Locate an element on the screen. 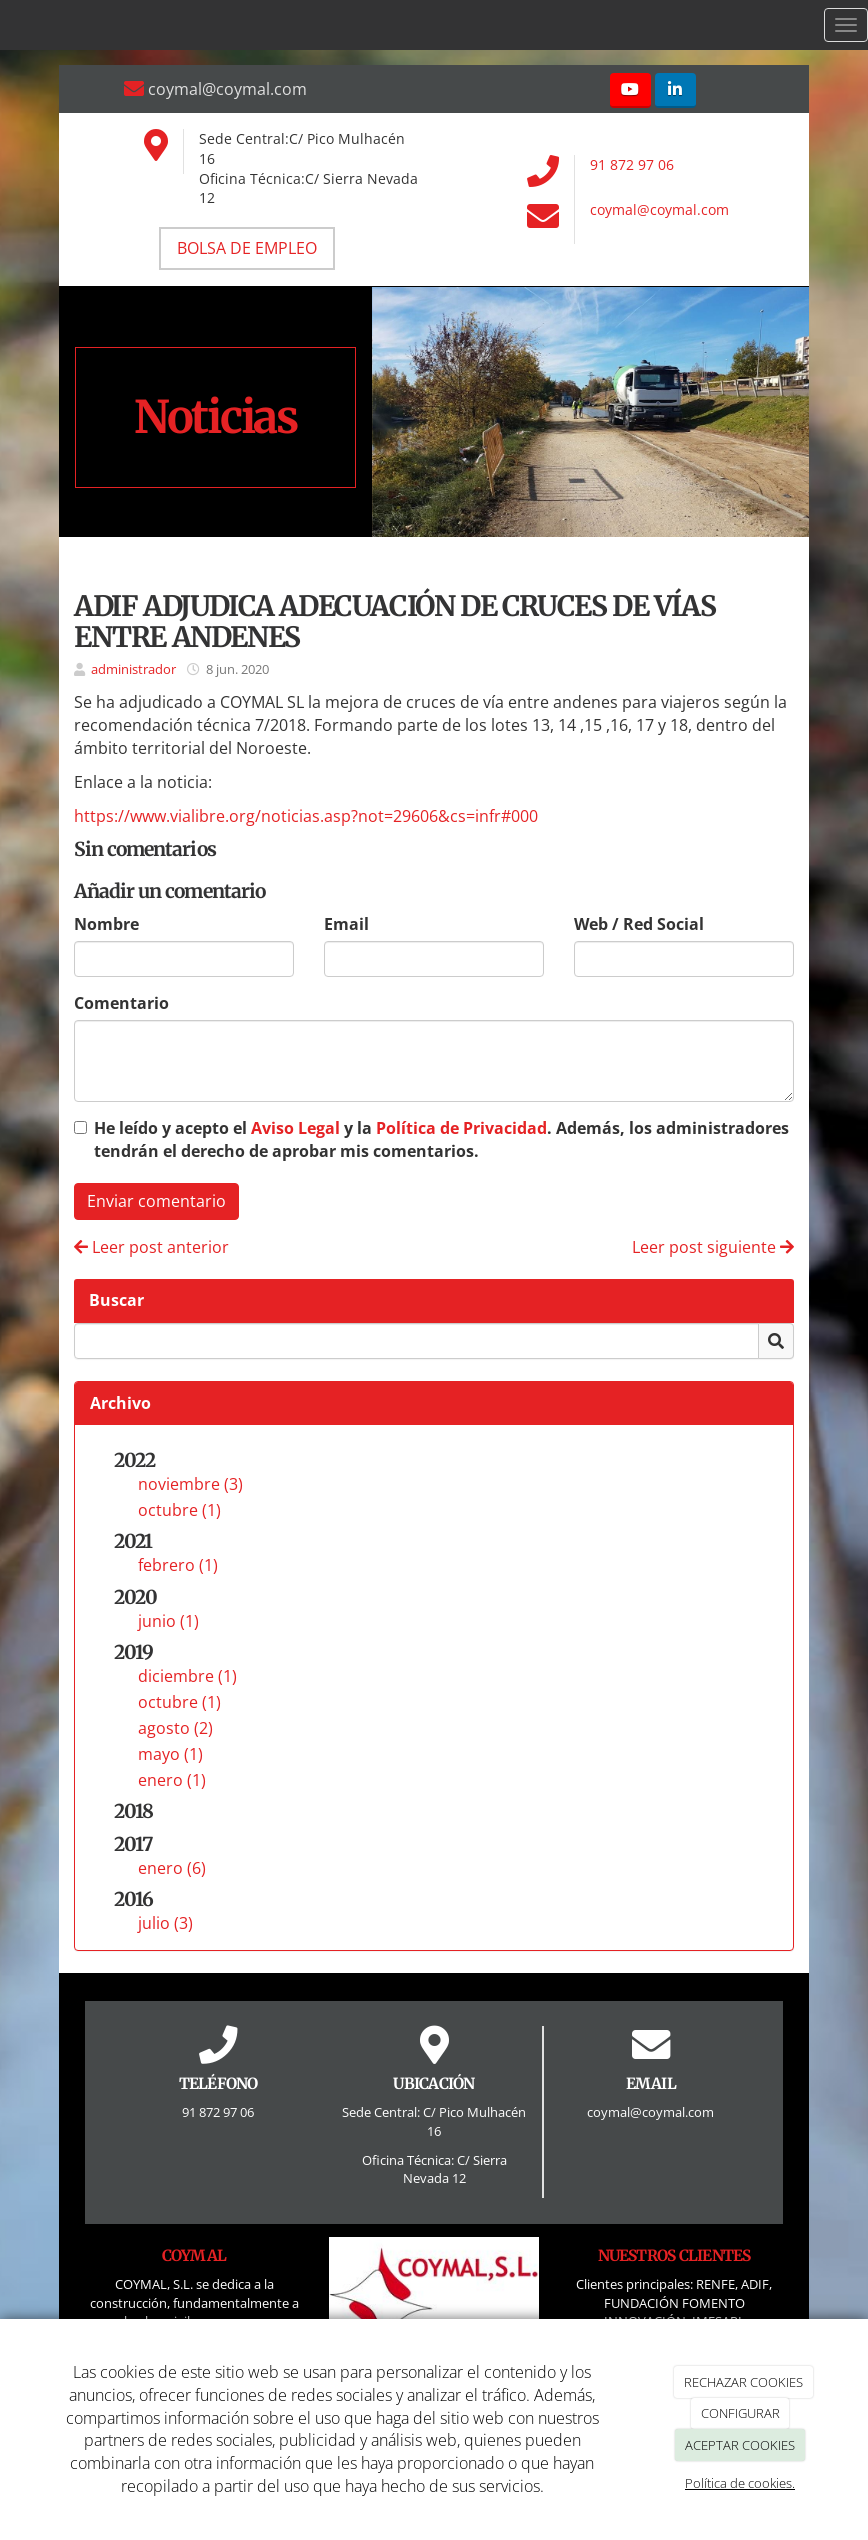 The height and width of the screenshot is (2540, 868). Nombre is located at coordinates (106, 924).